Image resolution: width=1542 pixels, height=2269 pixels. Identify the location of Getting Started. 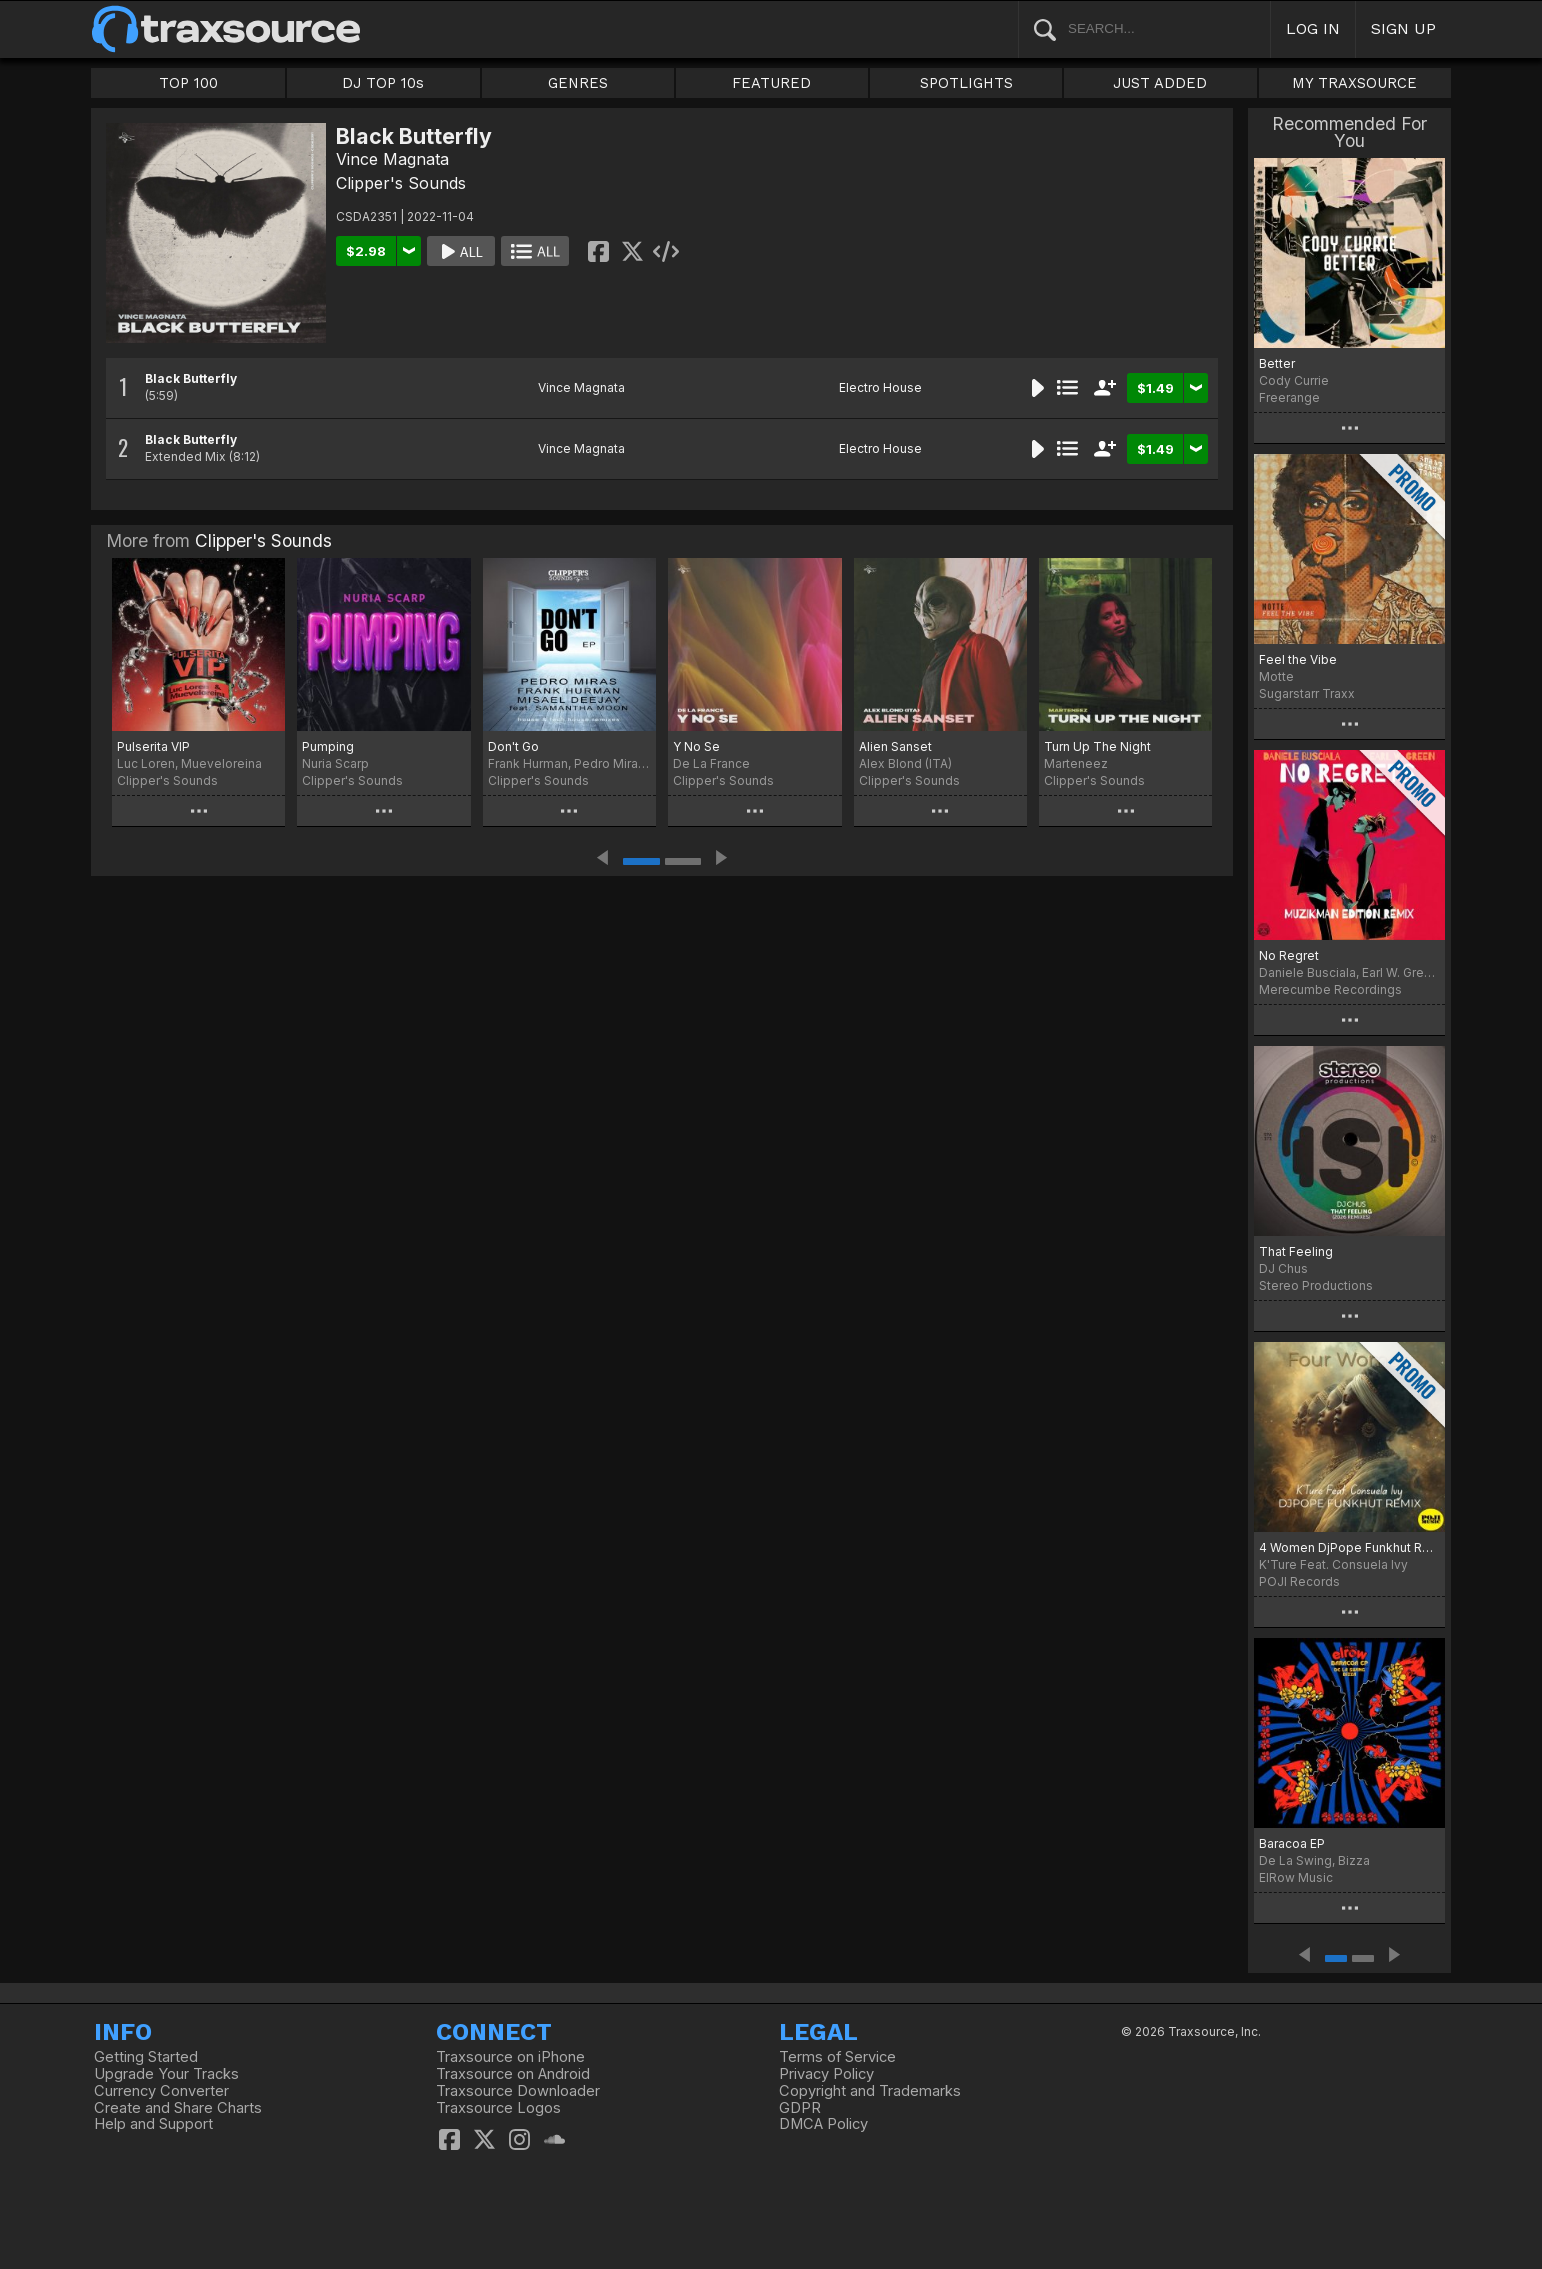
(146, 2057).